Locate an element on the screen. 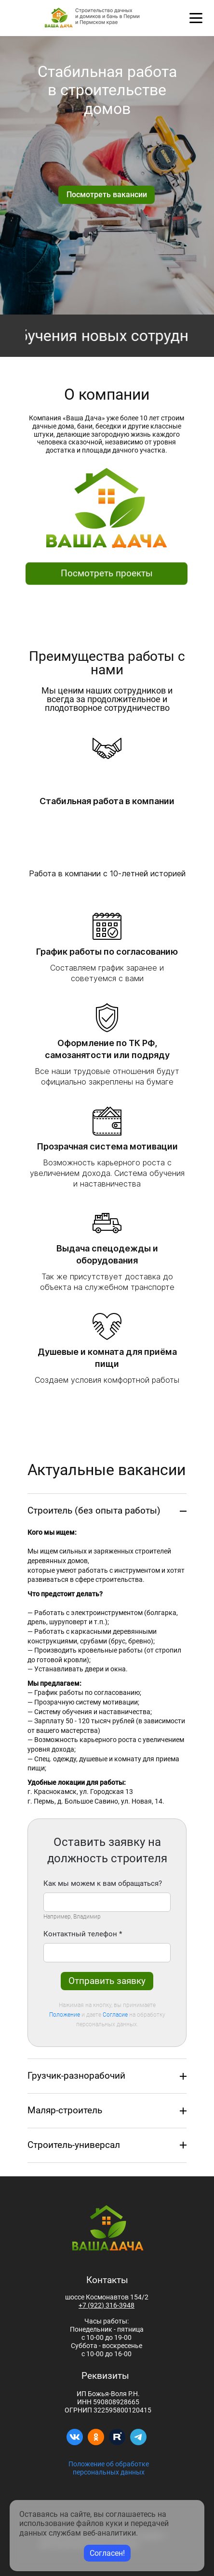 The image size is (214, 2576). Положение is located at coordinates (64, 2014).